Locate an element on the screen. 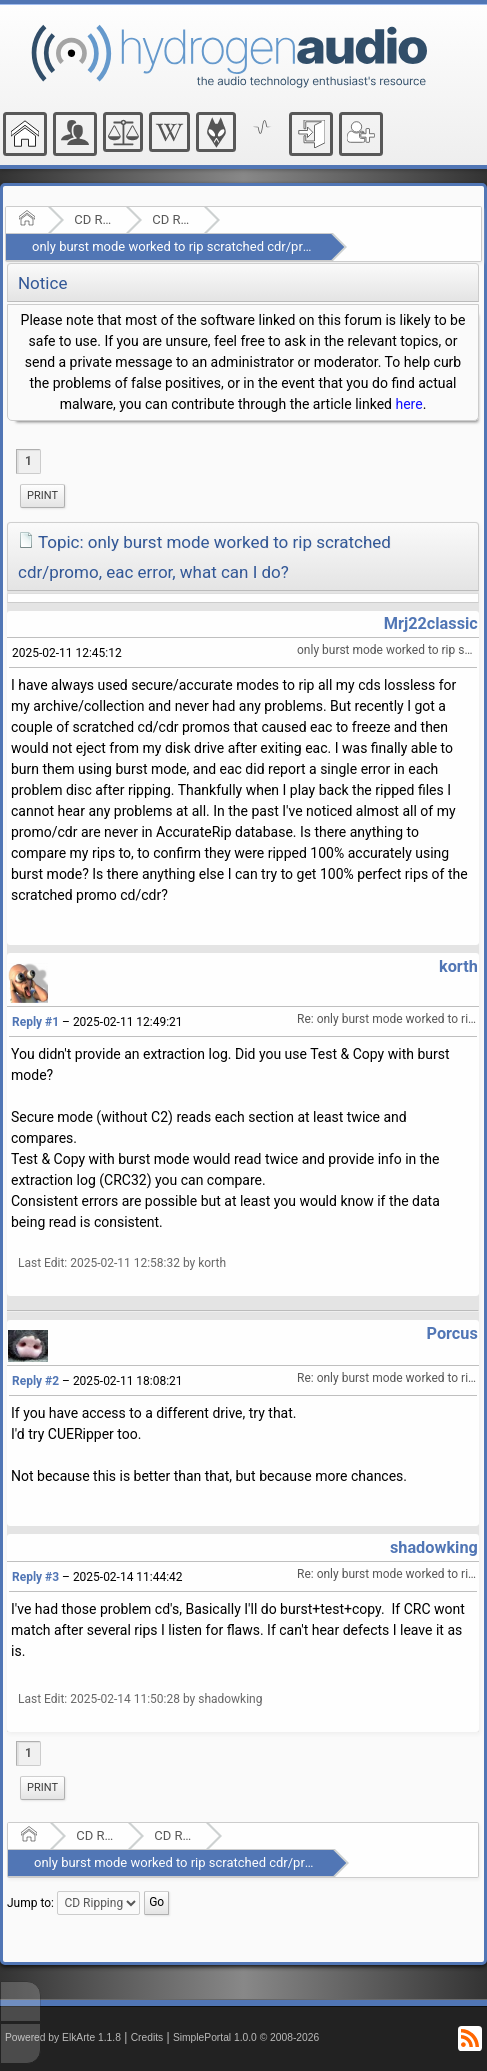  here is located at coordinates (408, 404).